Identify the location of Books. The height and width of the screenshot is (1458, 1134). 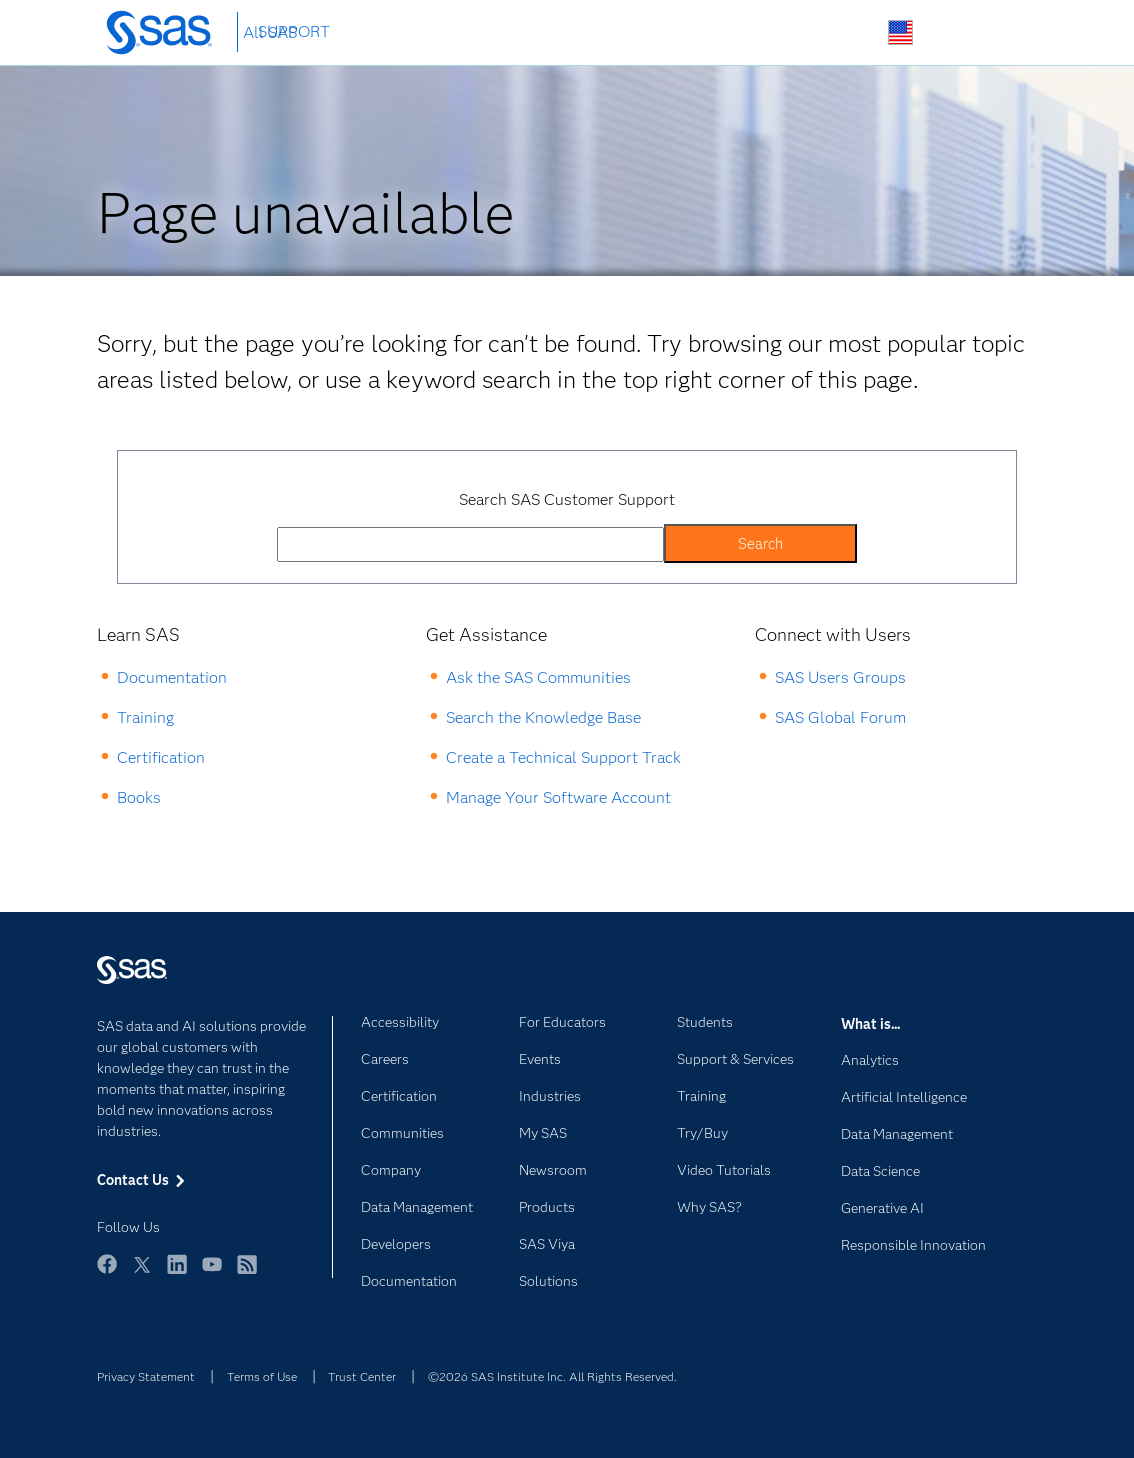
(139, 797).